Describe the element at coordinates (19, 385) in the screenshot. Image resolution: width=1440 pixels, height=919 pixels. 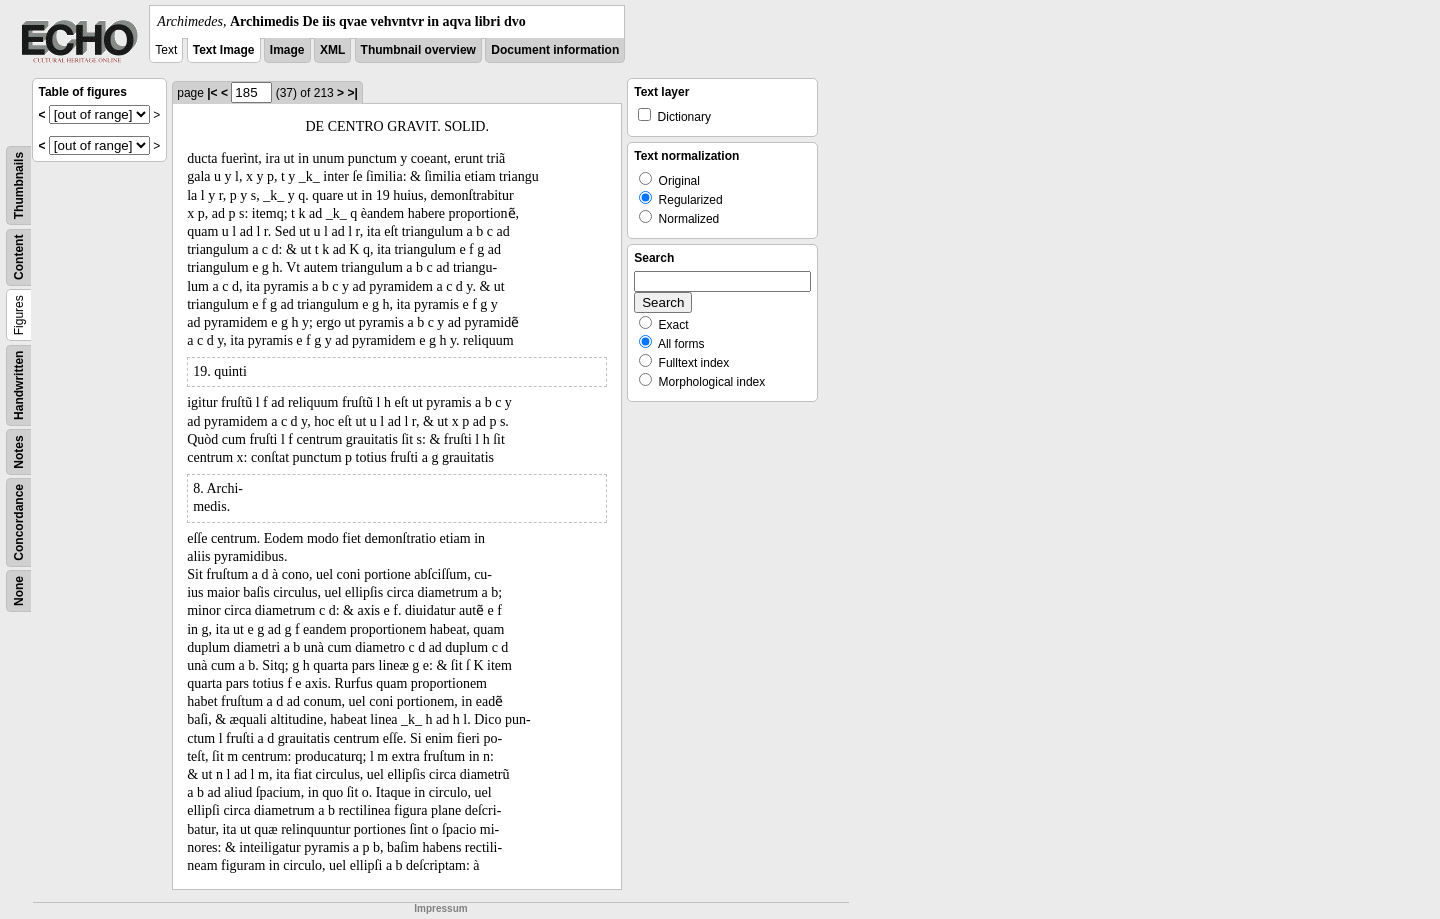
I see `Handwritten` at that location.